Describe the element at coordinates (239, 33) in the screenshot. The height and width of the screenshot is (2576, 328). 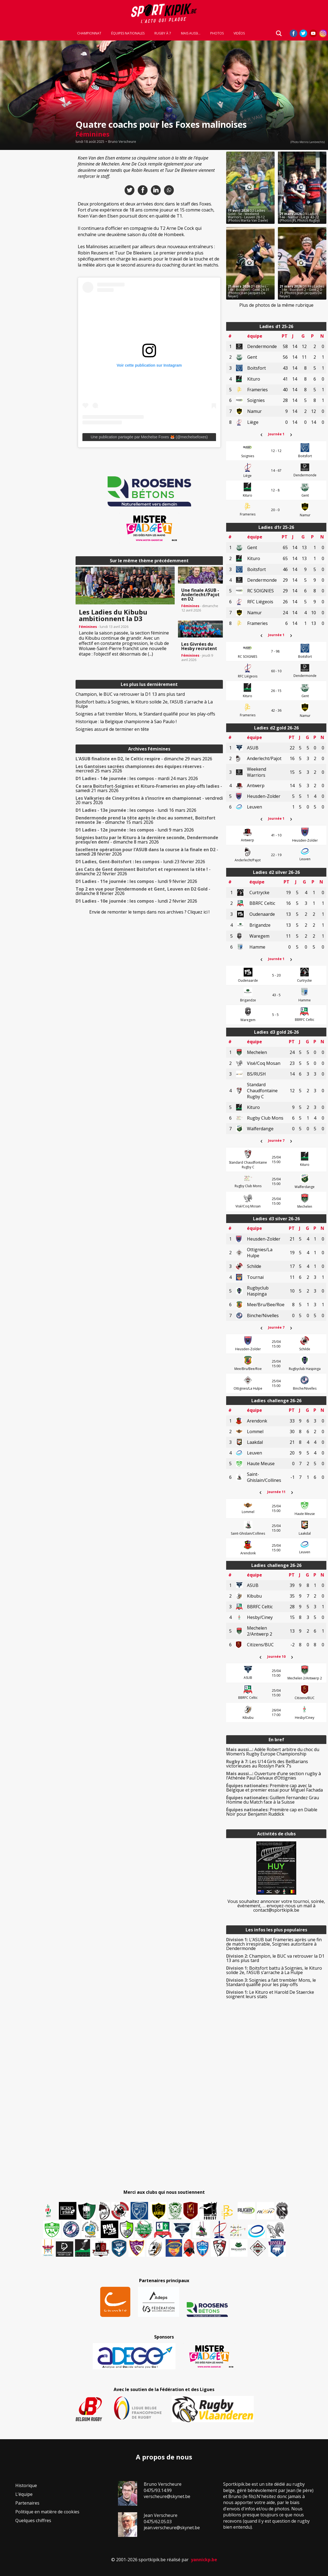
I see `Vidéos` at that location.